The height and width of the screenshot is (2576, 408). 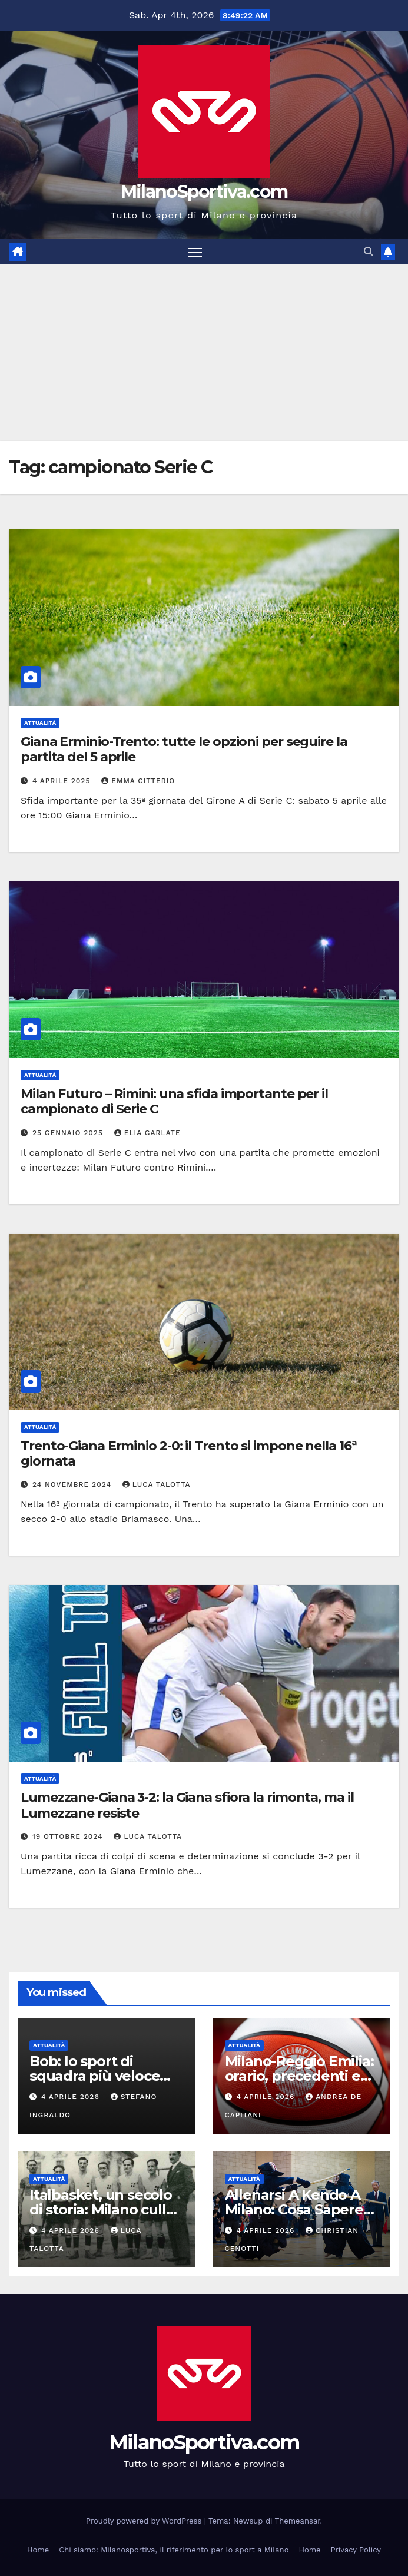 What do you see at coordinates (40, 723) in the screenshot?
I see `Attualità` at bounding box center [40, 723].